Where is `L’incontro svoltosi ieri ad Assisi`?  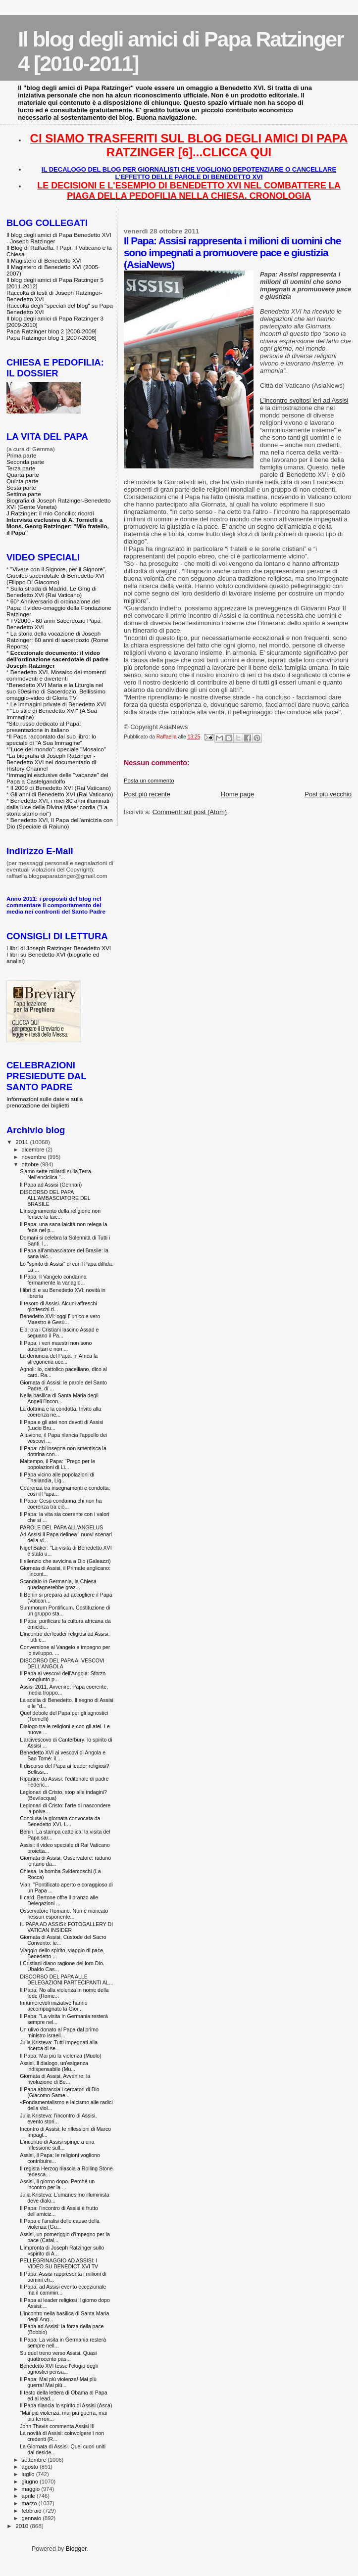
L’incontro svoltosi ieri ad Assisi is located at coordinates (304, 400).